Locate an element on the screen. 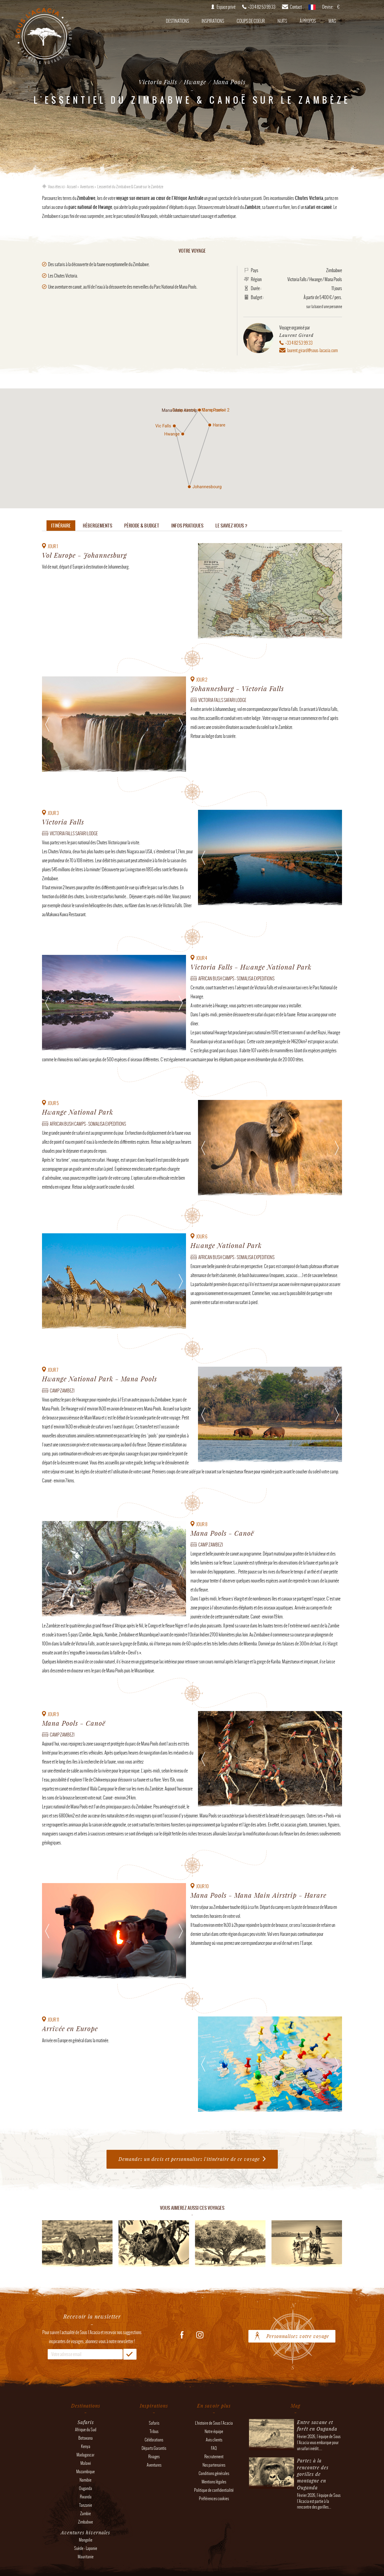 This screenshot has width=384, height=2576. Avis clients is located at coordinates (214, 2440).